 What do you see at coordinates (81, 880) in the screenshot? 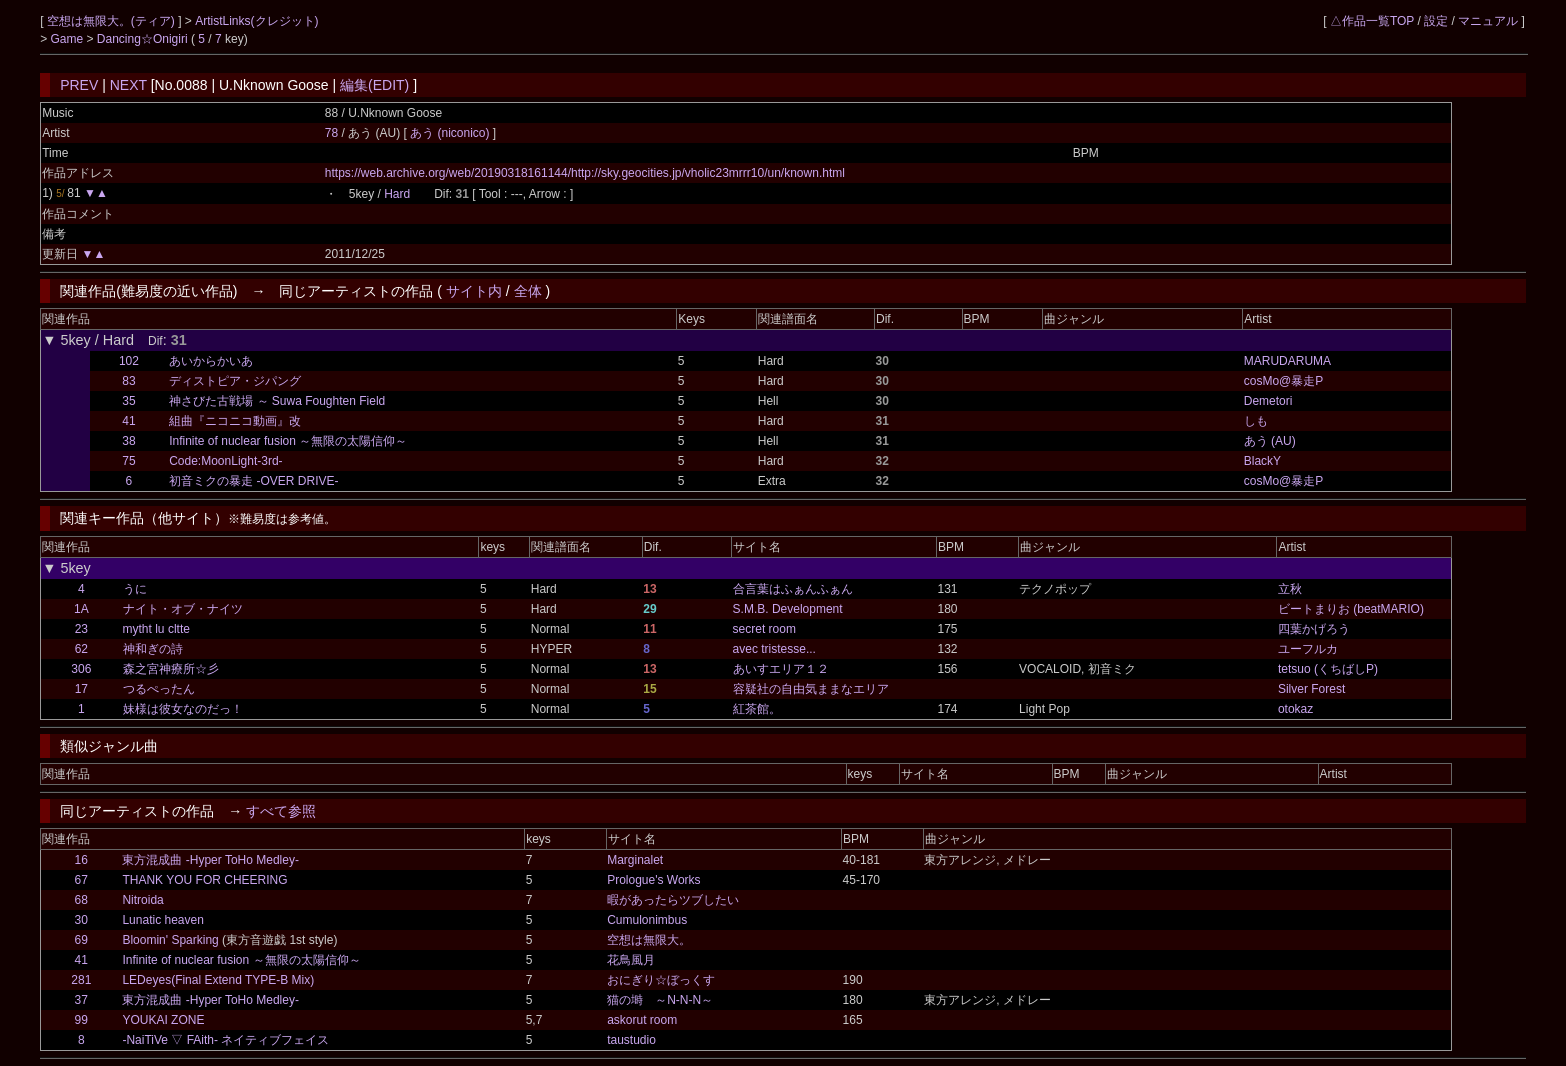
I see `67` at bounding box center [81, 880].